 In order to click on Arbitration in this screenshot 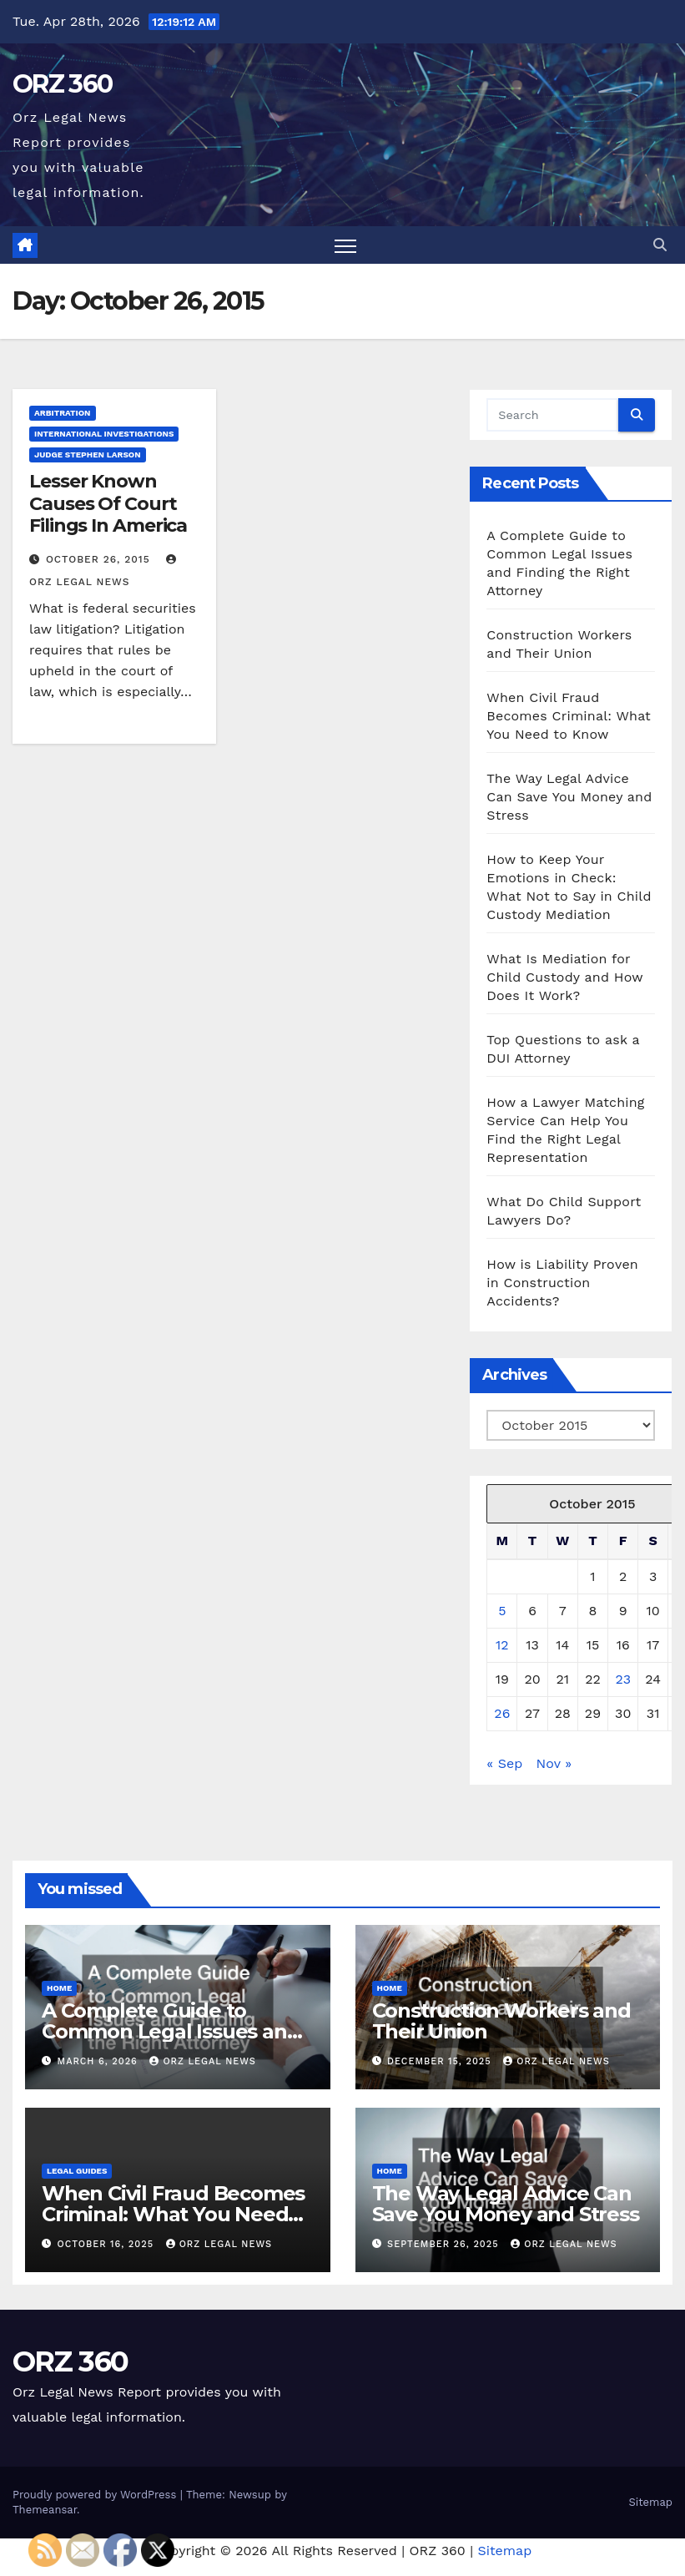, I will do `click(62, 412)`.